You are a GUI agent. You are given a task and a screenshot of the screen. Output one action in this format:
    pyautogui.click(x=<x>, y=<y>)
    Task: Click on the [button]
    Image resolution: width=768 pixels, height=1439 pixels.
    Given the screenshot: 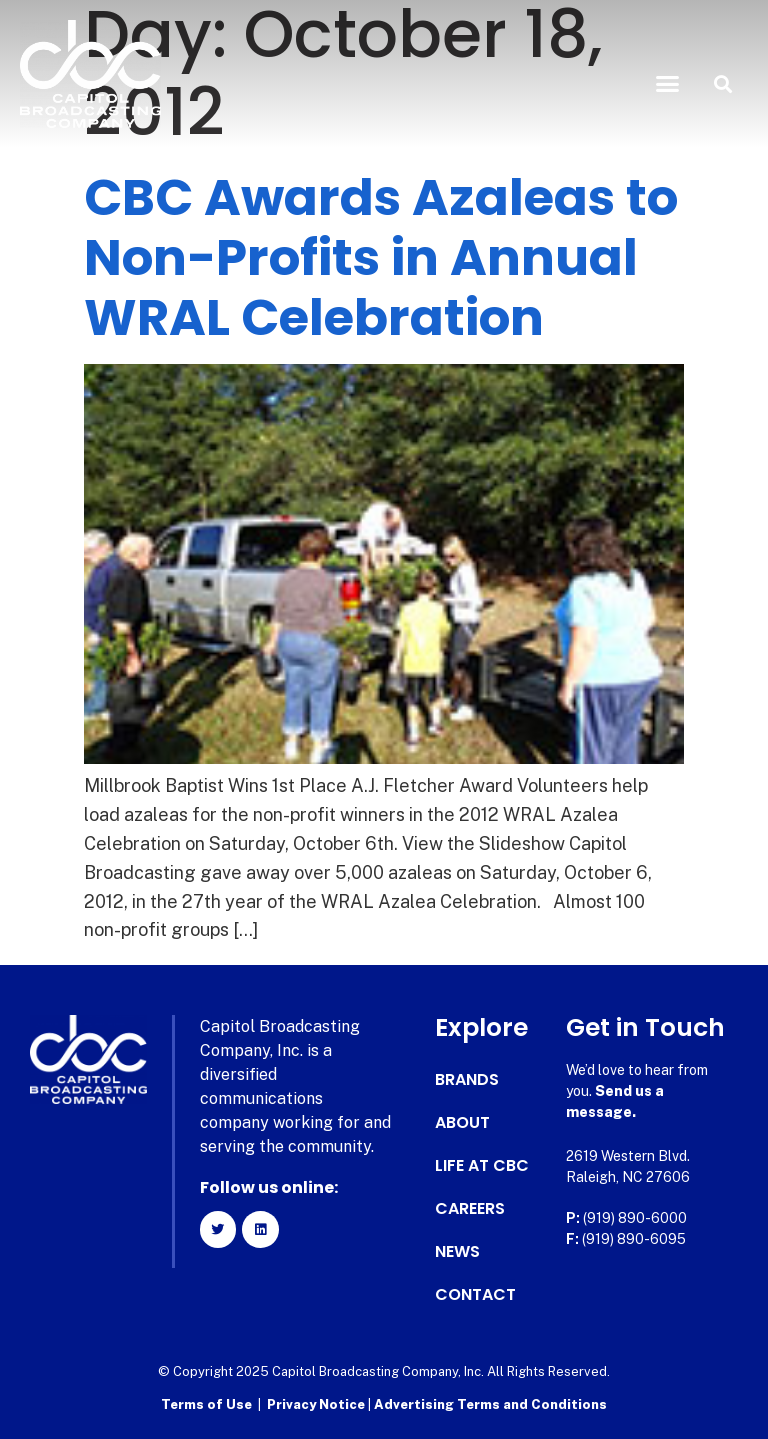 What is the action you would take?
    pyautogui.click(x=668, y=84)
    